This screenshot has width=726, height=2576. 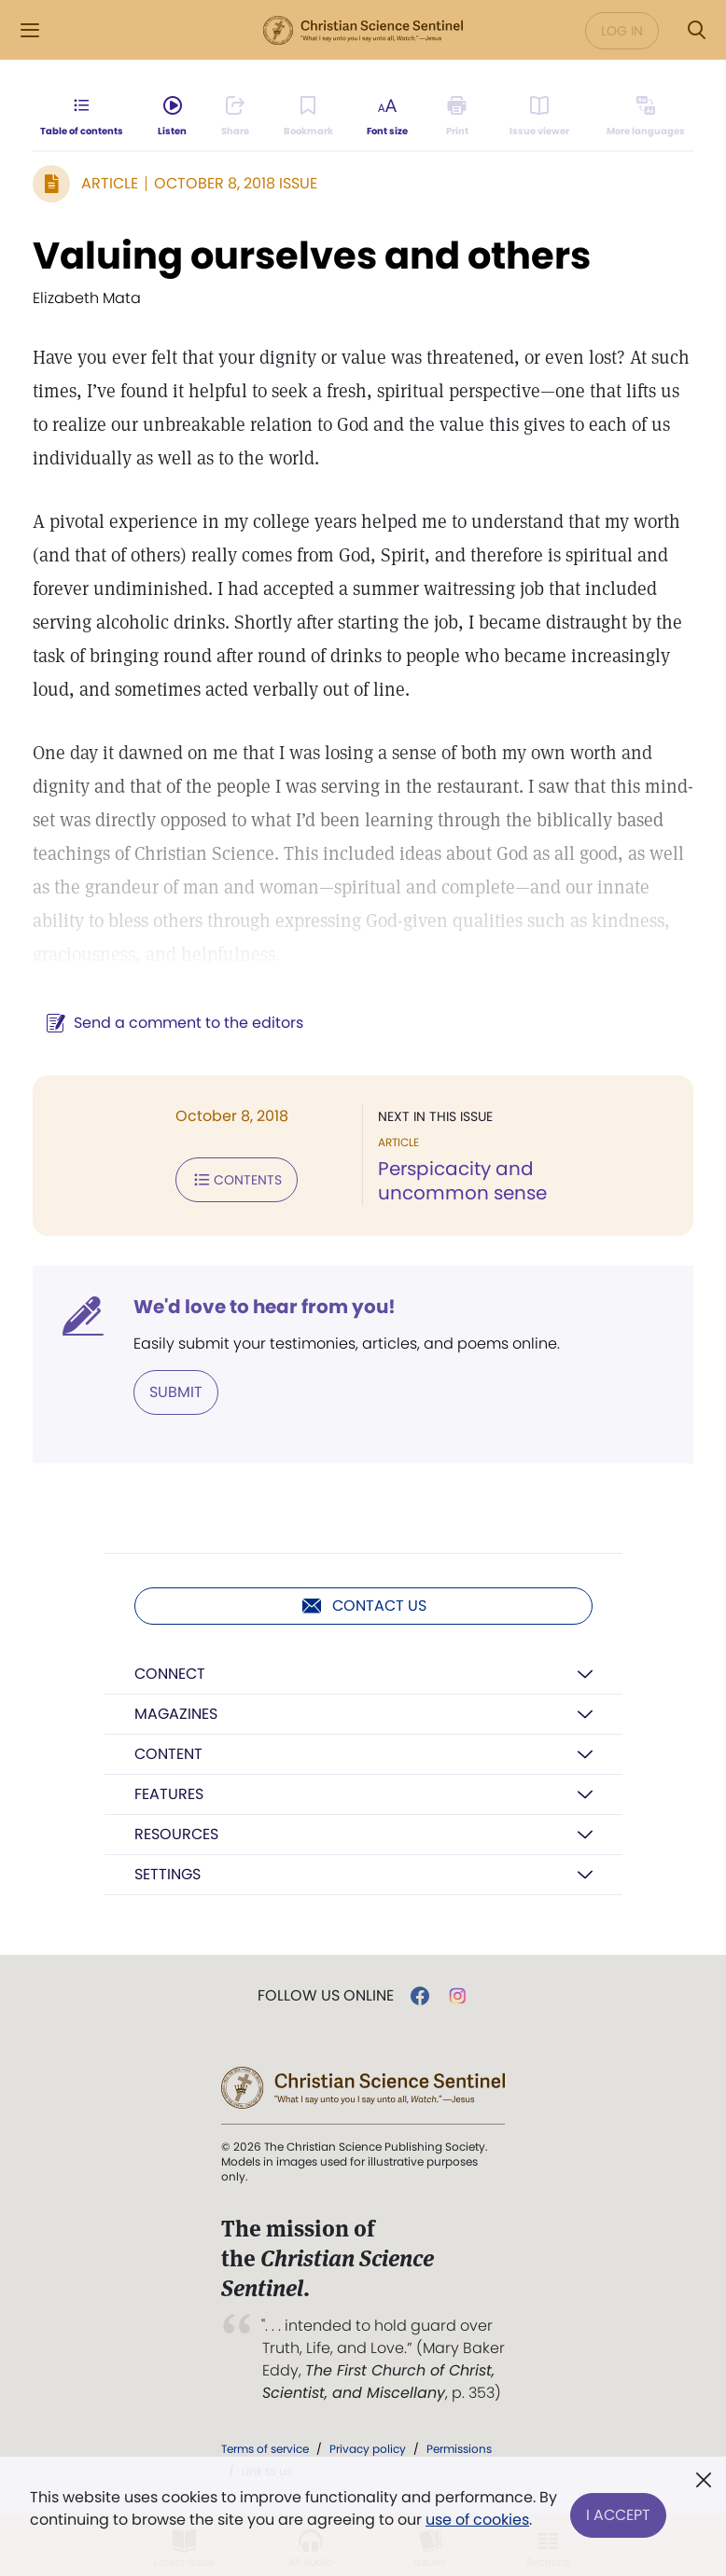 I want to click on [Subscribe or log in to bookmark this page.], so click(x=314, y=126).